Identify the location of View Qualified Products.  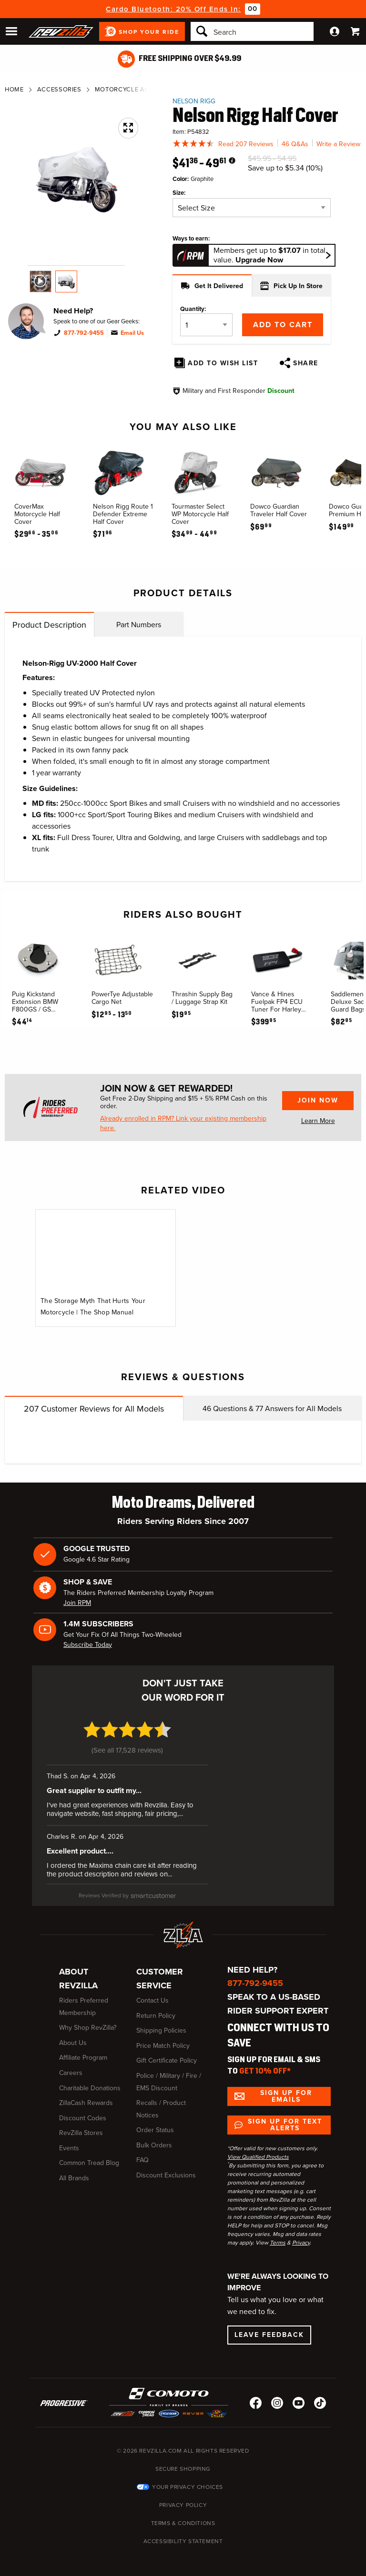
(258, 2157).